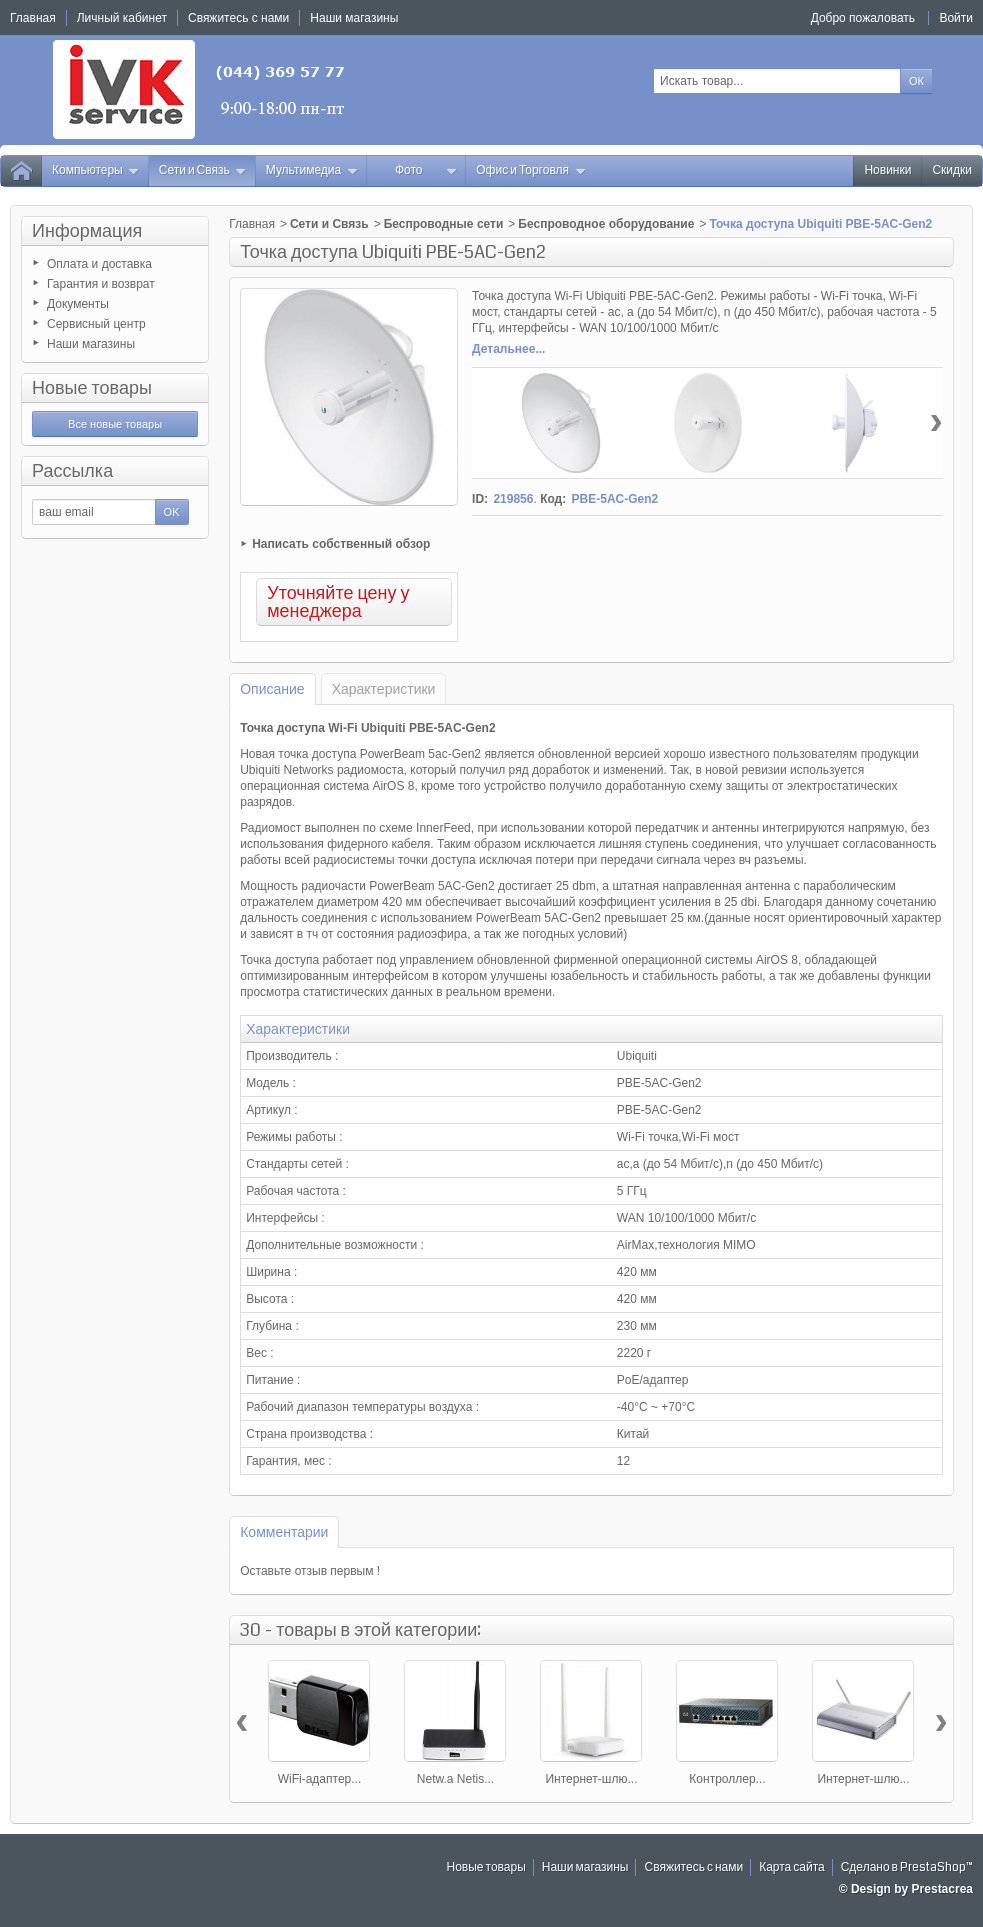 This screenshot has width=983, height=1927. Describe the element at coordinates (272, 689) in the screenshot. I see `Описание` at that location.